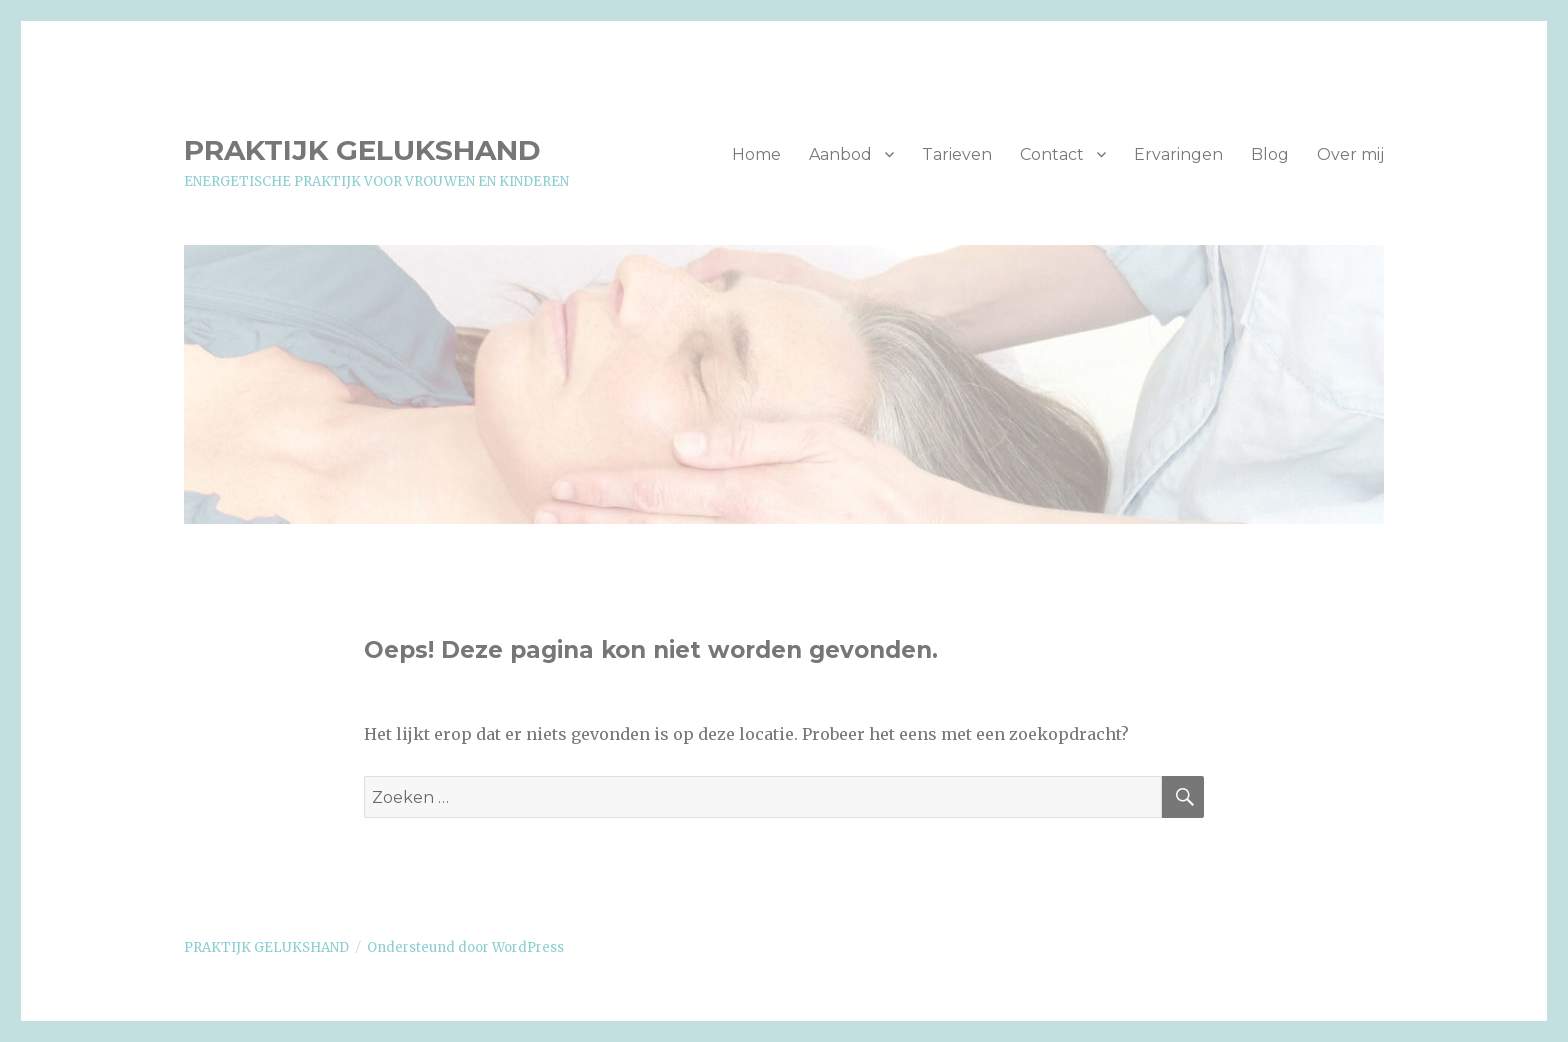 This screenshot has width=1568, height=1042. I want to click on Home, so click(756, 154).